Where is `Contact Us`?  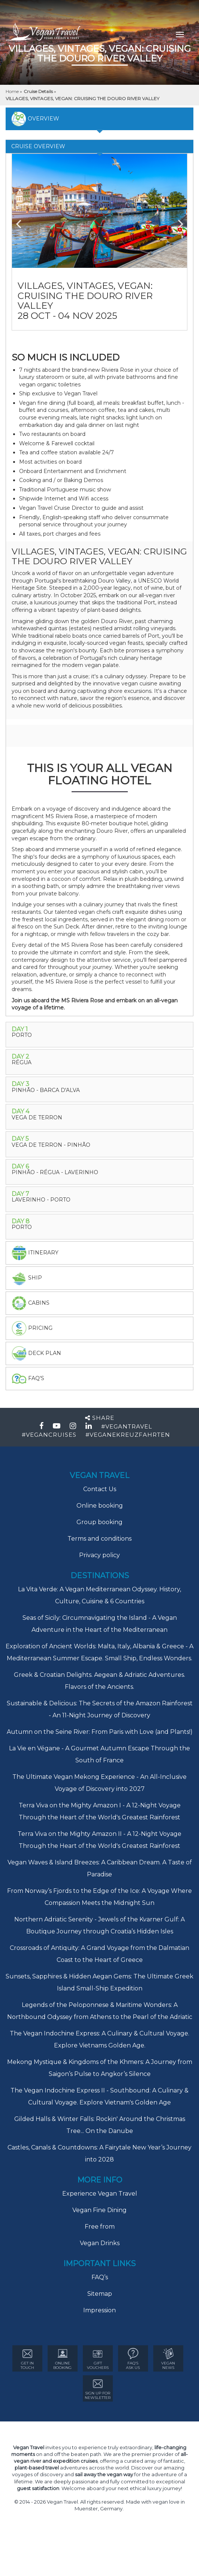 Contact Us is located at coordinates (99, 1489).